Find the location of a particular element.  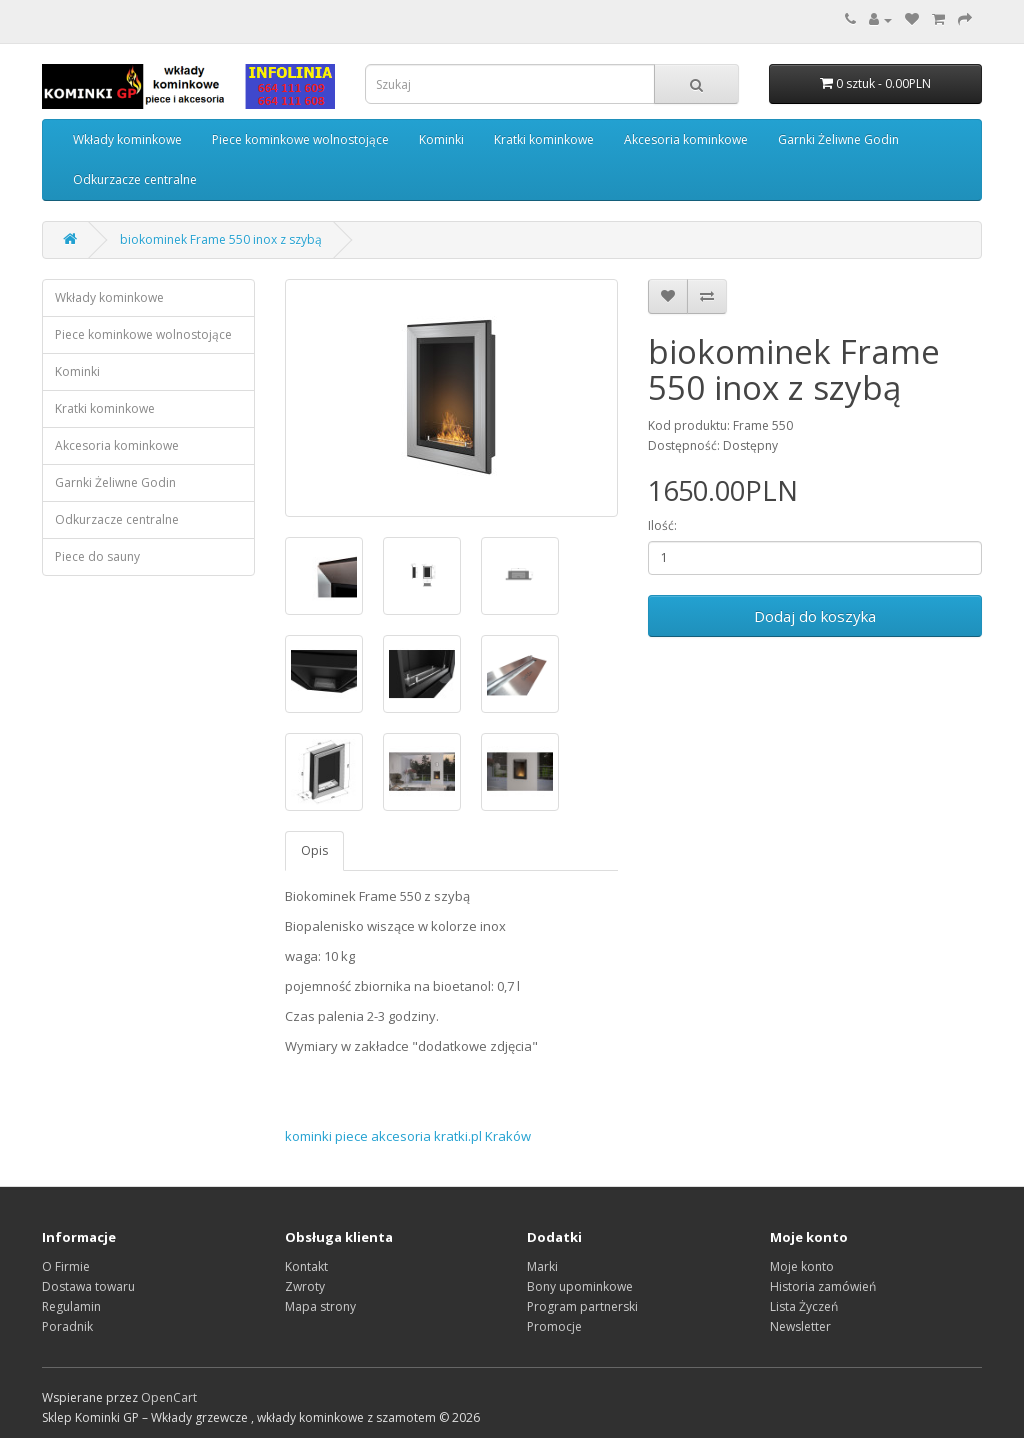

kominki piece akcesoria kratki.pl Kraków is located at coordinates (408, 1136).